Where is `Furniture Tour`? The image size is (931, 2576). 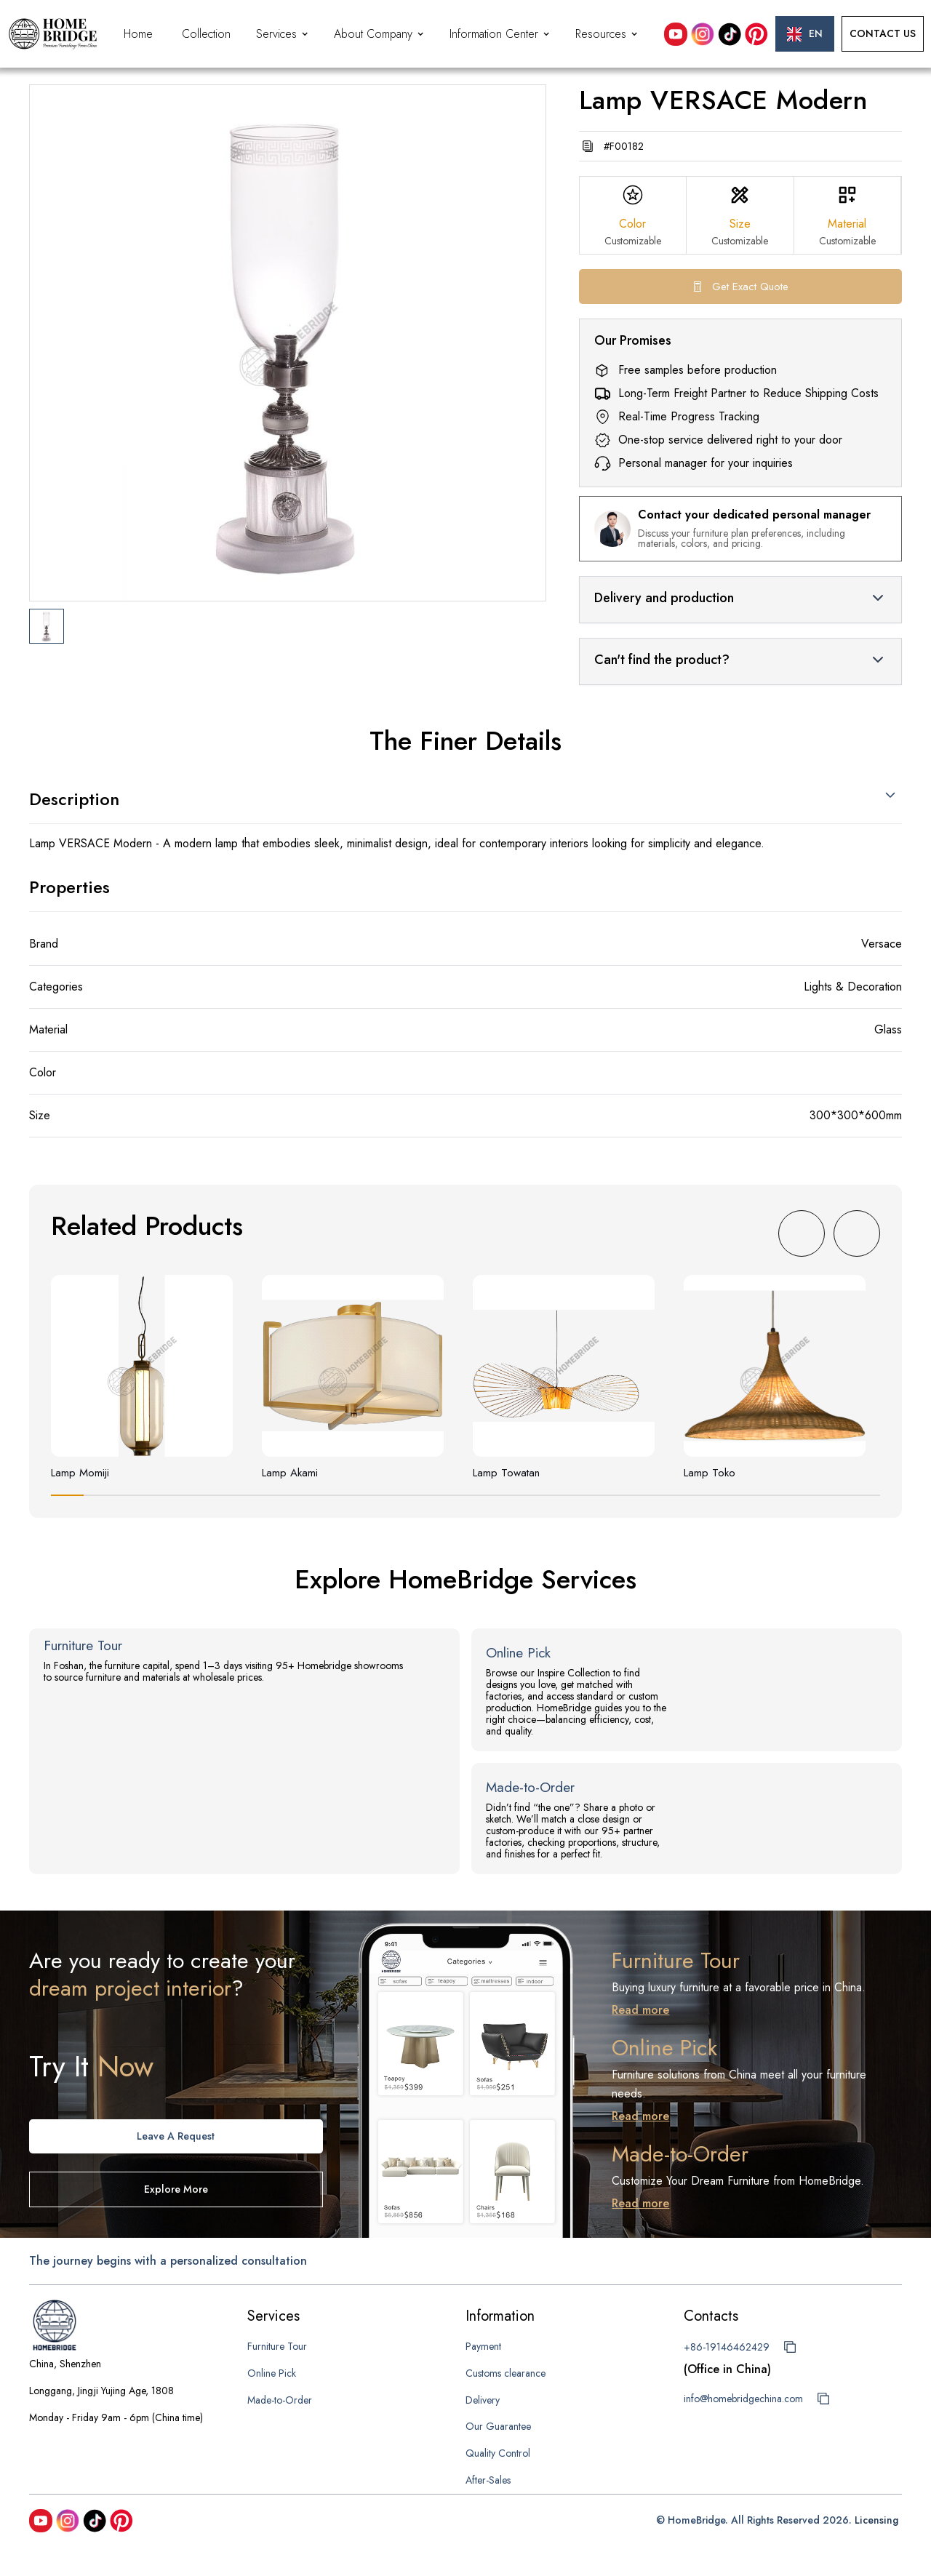 Furniture Tour is located at coordinates (277, 2346).